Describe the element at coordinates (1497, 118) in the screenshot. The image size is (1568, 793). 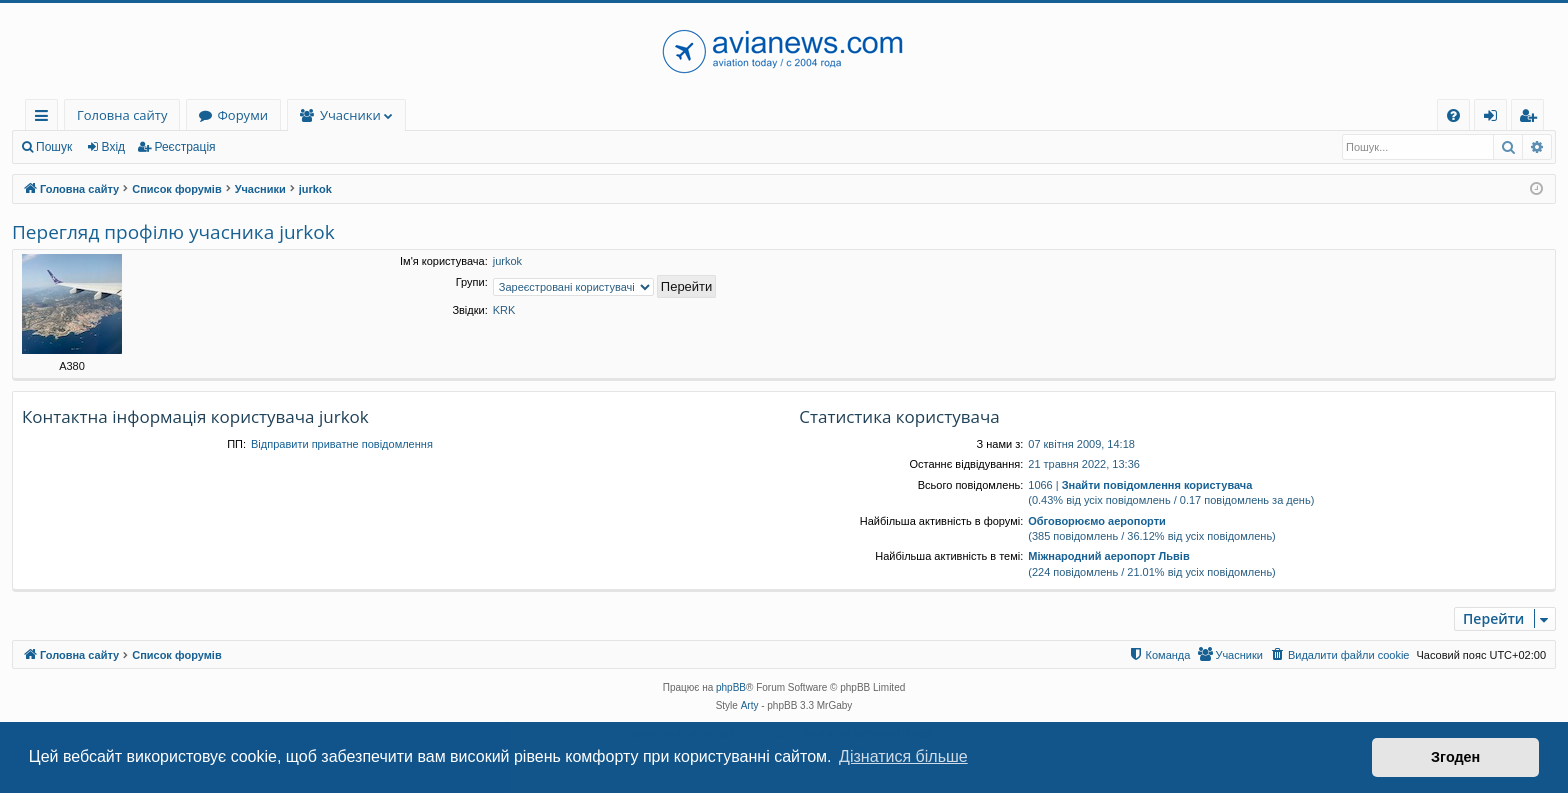
I see `Вхід [menuitem]` at that location.